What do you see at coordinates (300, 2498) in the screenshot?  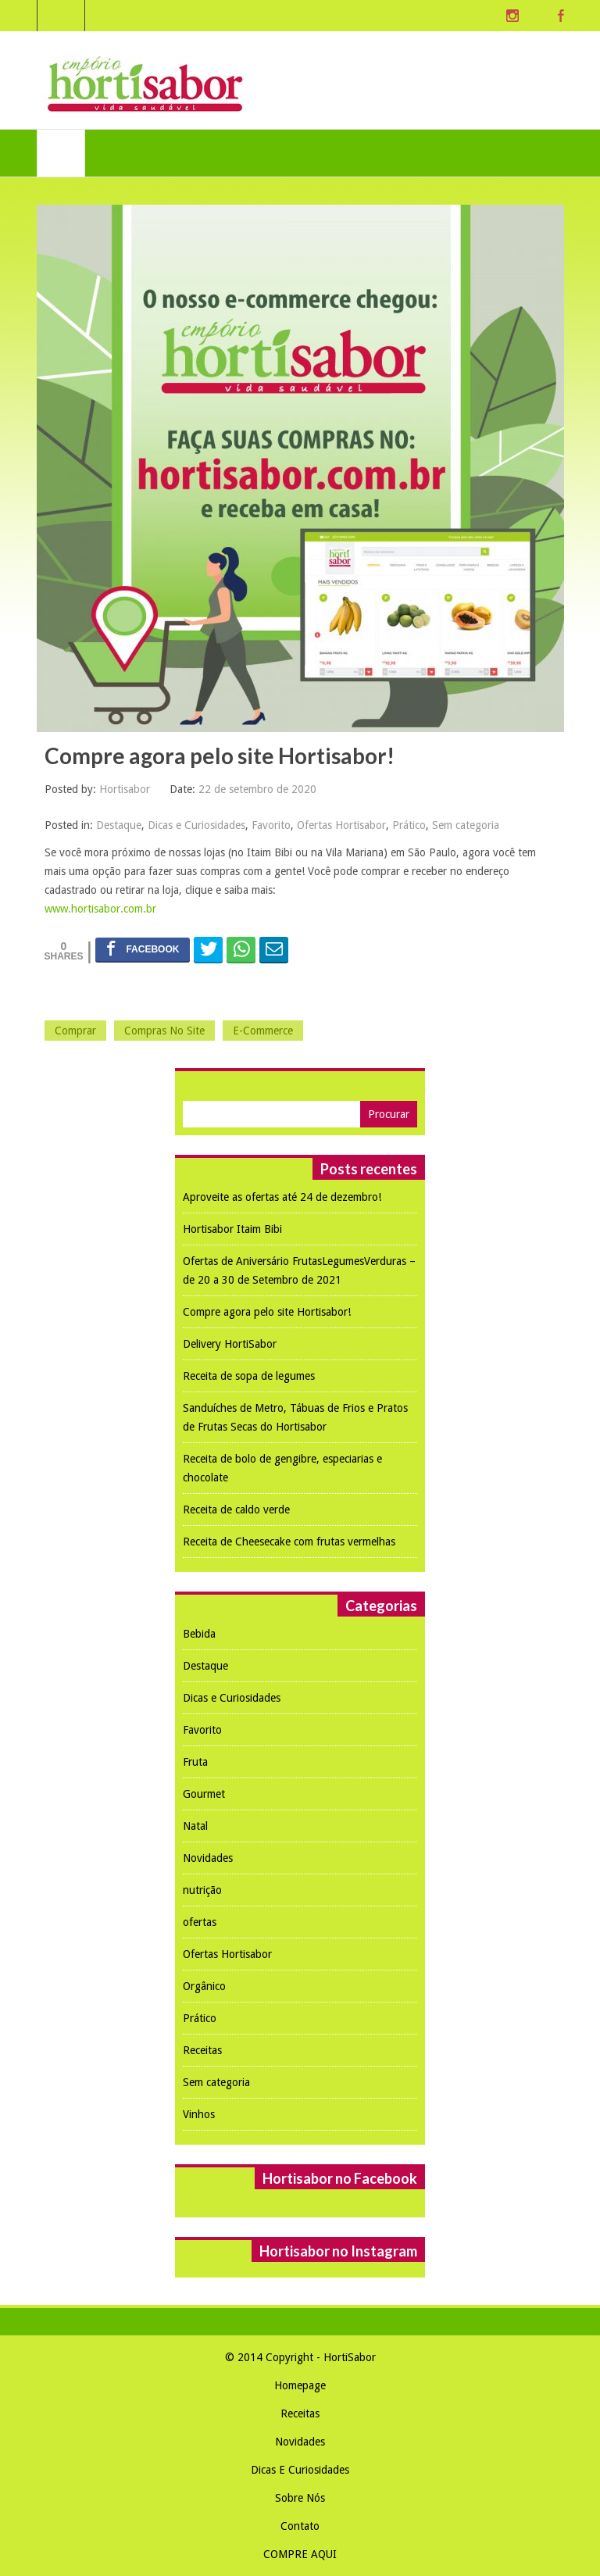 I see `Sobre nós` at bounding box center [300, 2498].